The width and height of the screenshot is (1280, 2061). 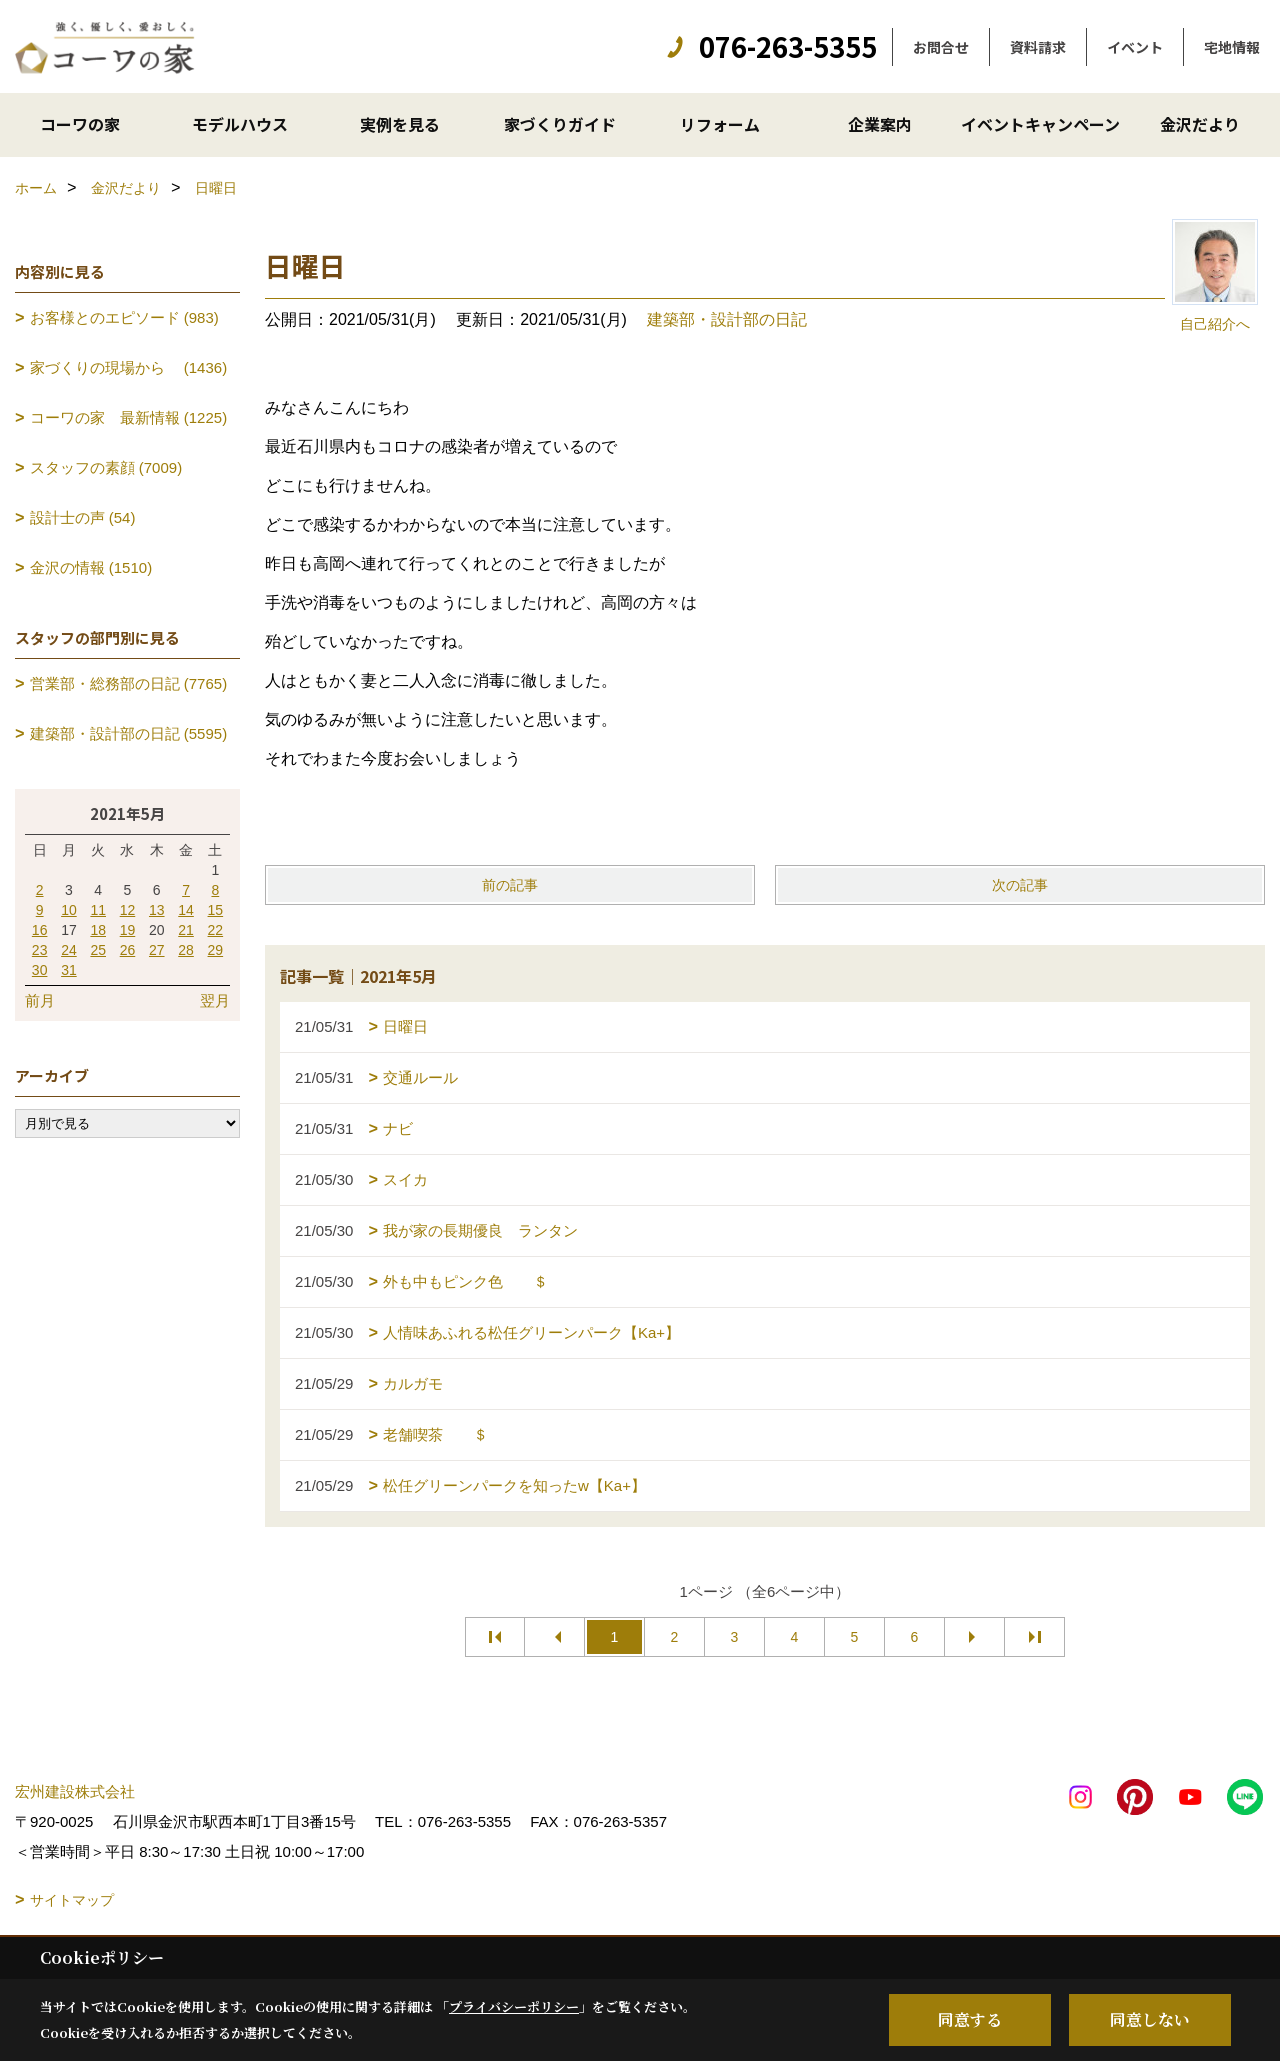 What do you see at coordinates (720, 124) in the screenshot?
I see `リフォーム` at bounding box center [720, 124].